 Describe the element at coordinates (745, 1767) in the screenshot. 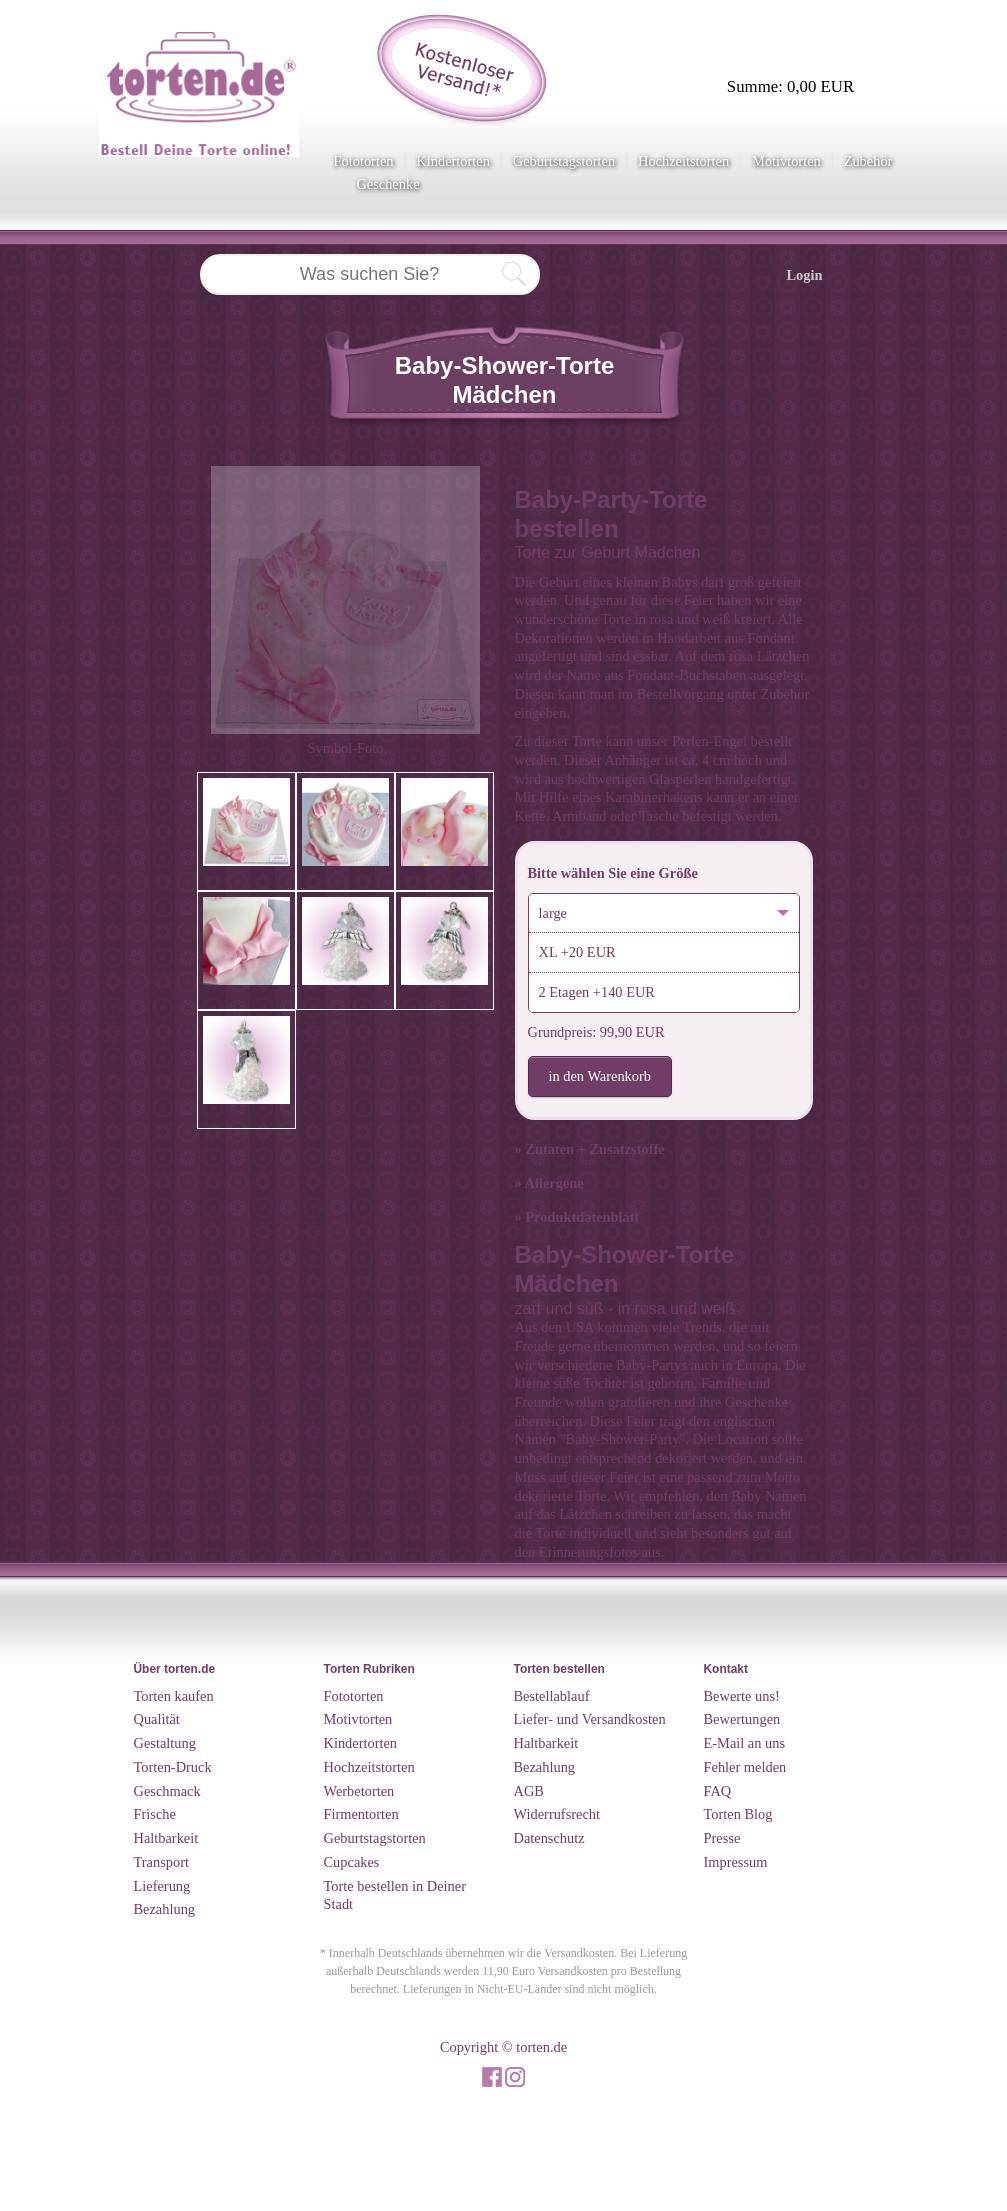

I see `Fehler melden` at that location.